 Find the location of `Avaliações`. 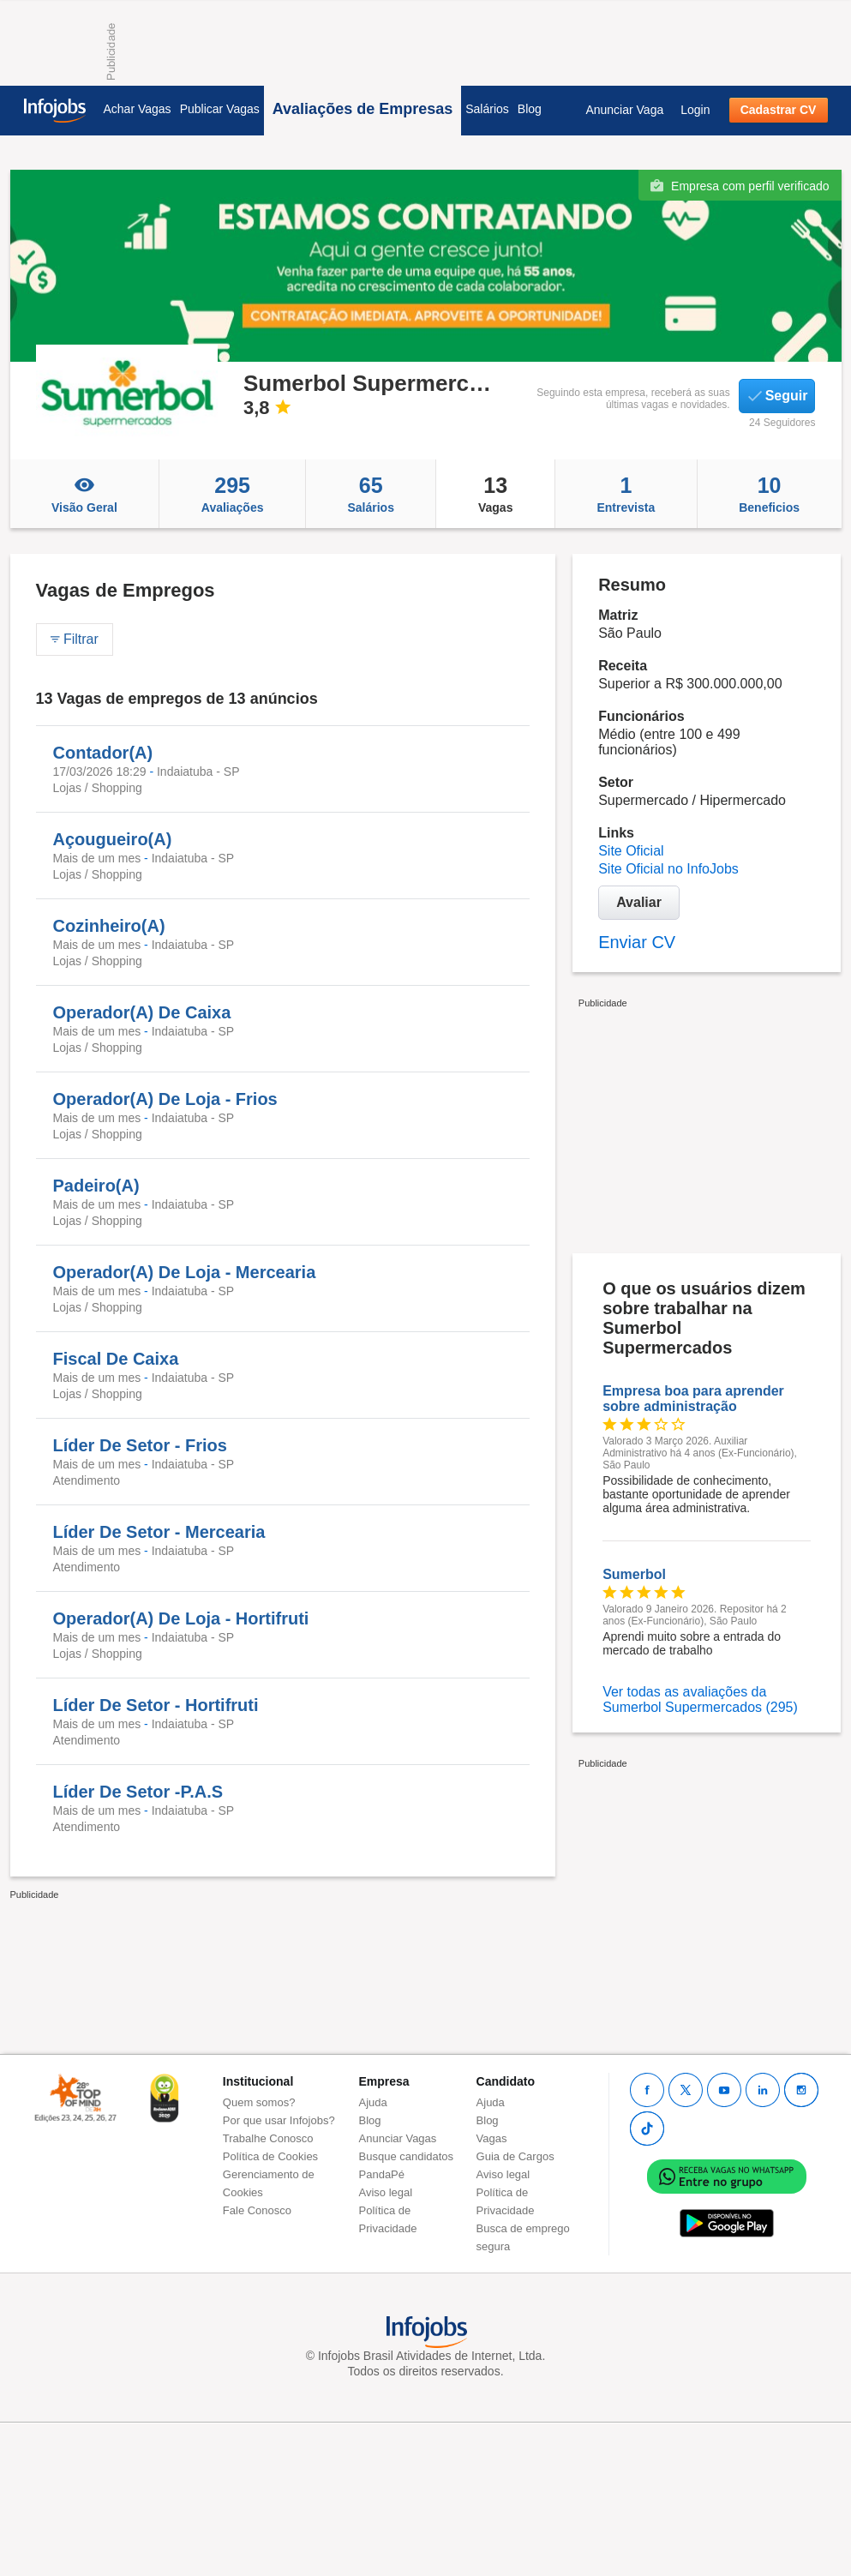

Avaliações is located at coordinates (232, 493).